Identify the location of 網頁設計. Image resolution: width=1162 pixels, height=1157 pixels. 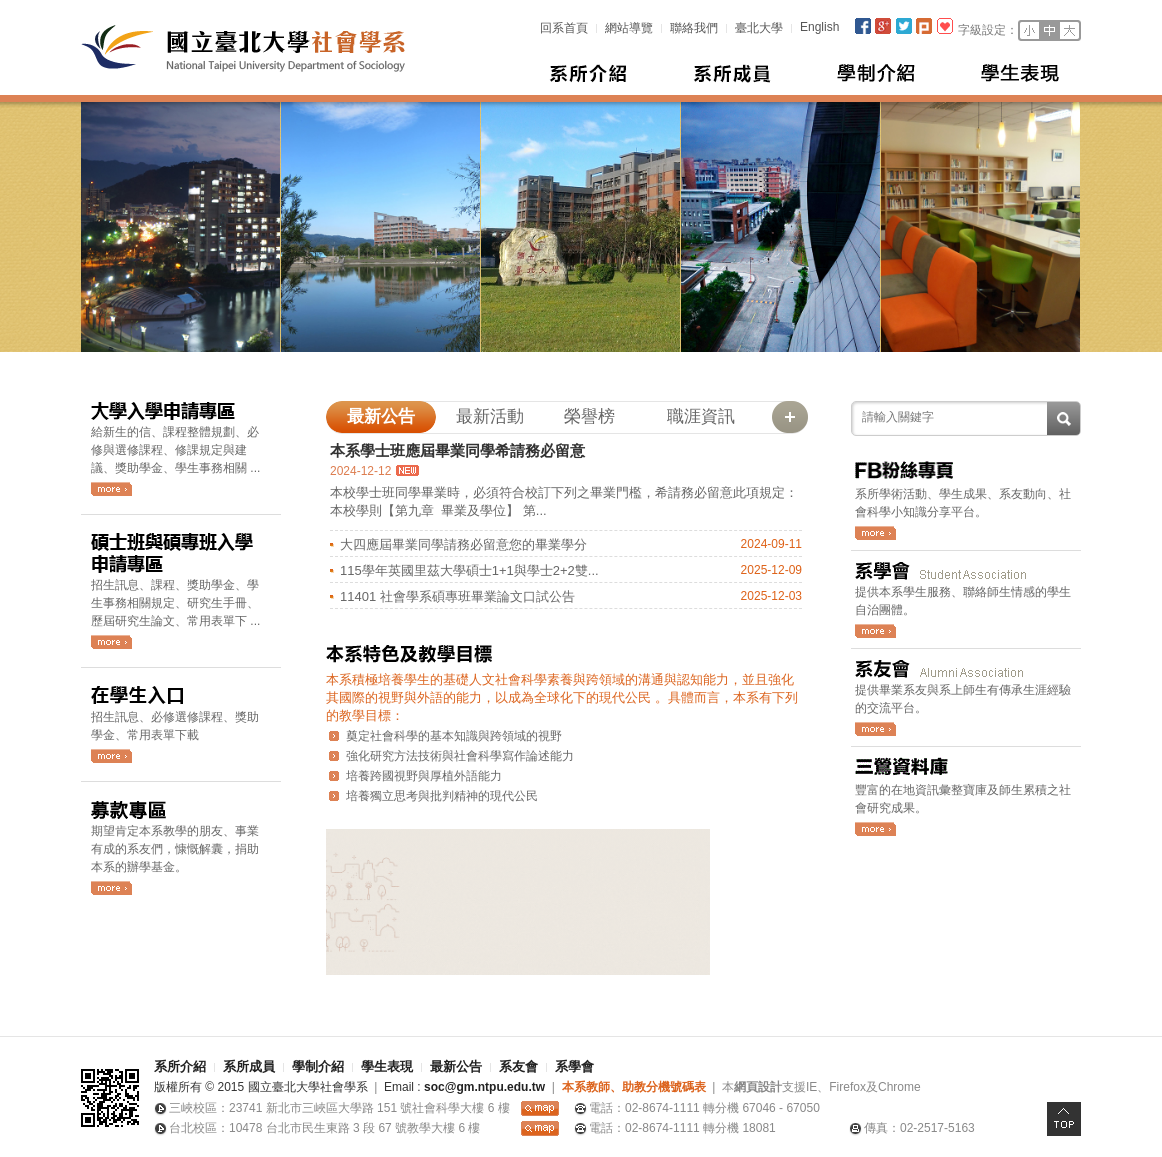
(758, 1087).